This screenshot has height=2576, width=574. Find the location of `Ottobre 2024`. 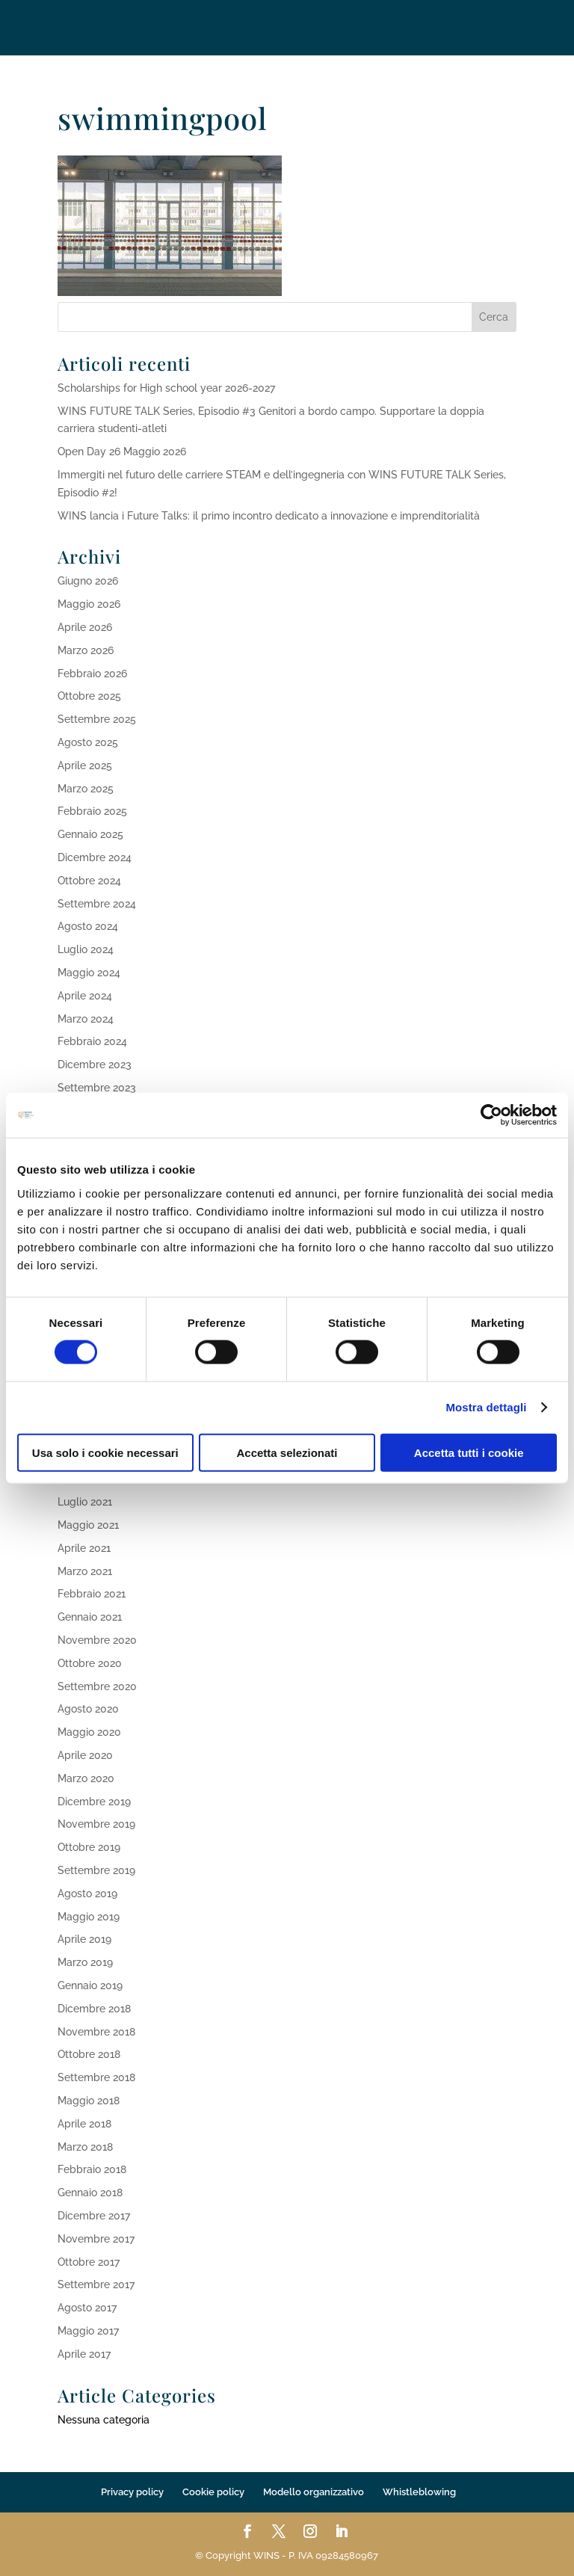

Ottobre 2024 is located at coordinates (89, 881).